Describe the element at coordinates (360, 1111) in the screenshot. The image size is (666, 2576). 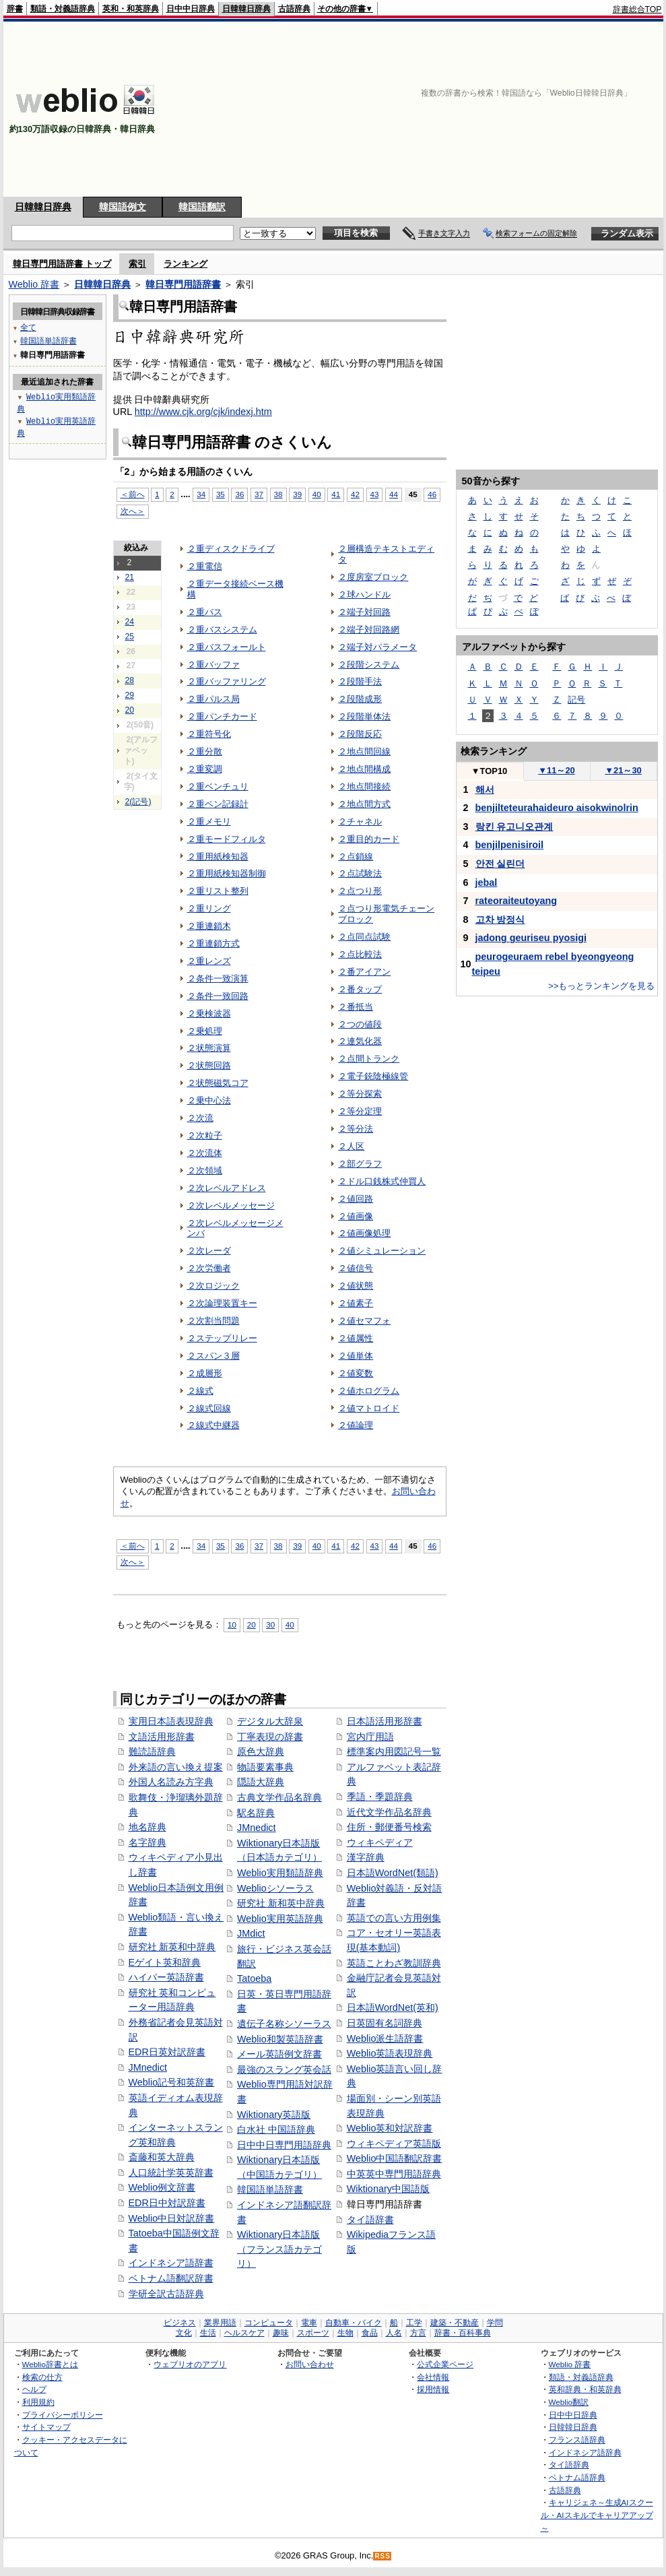
I see `２等分定理` at that location.